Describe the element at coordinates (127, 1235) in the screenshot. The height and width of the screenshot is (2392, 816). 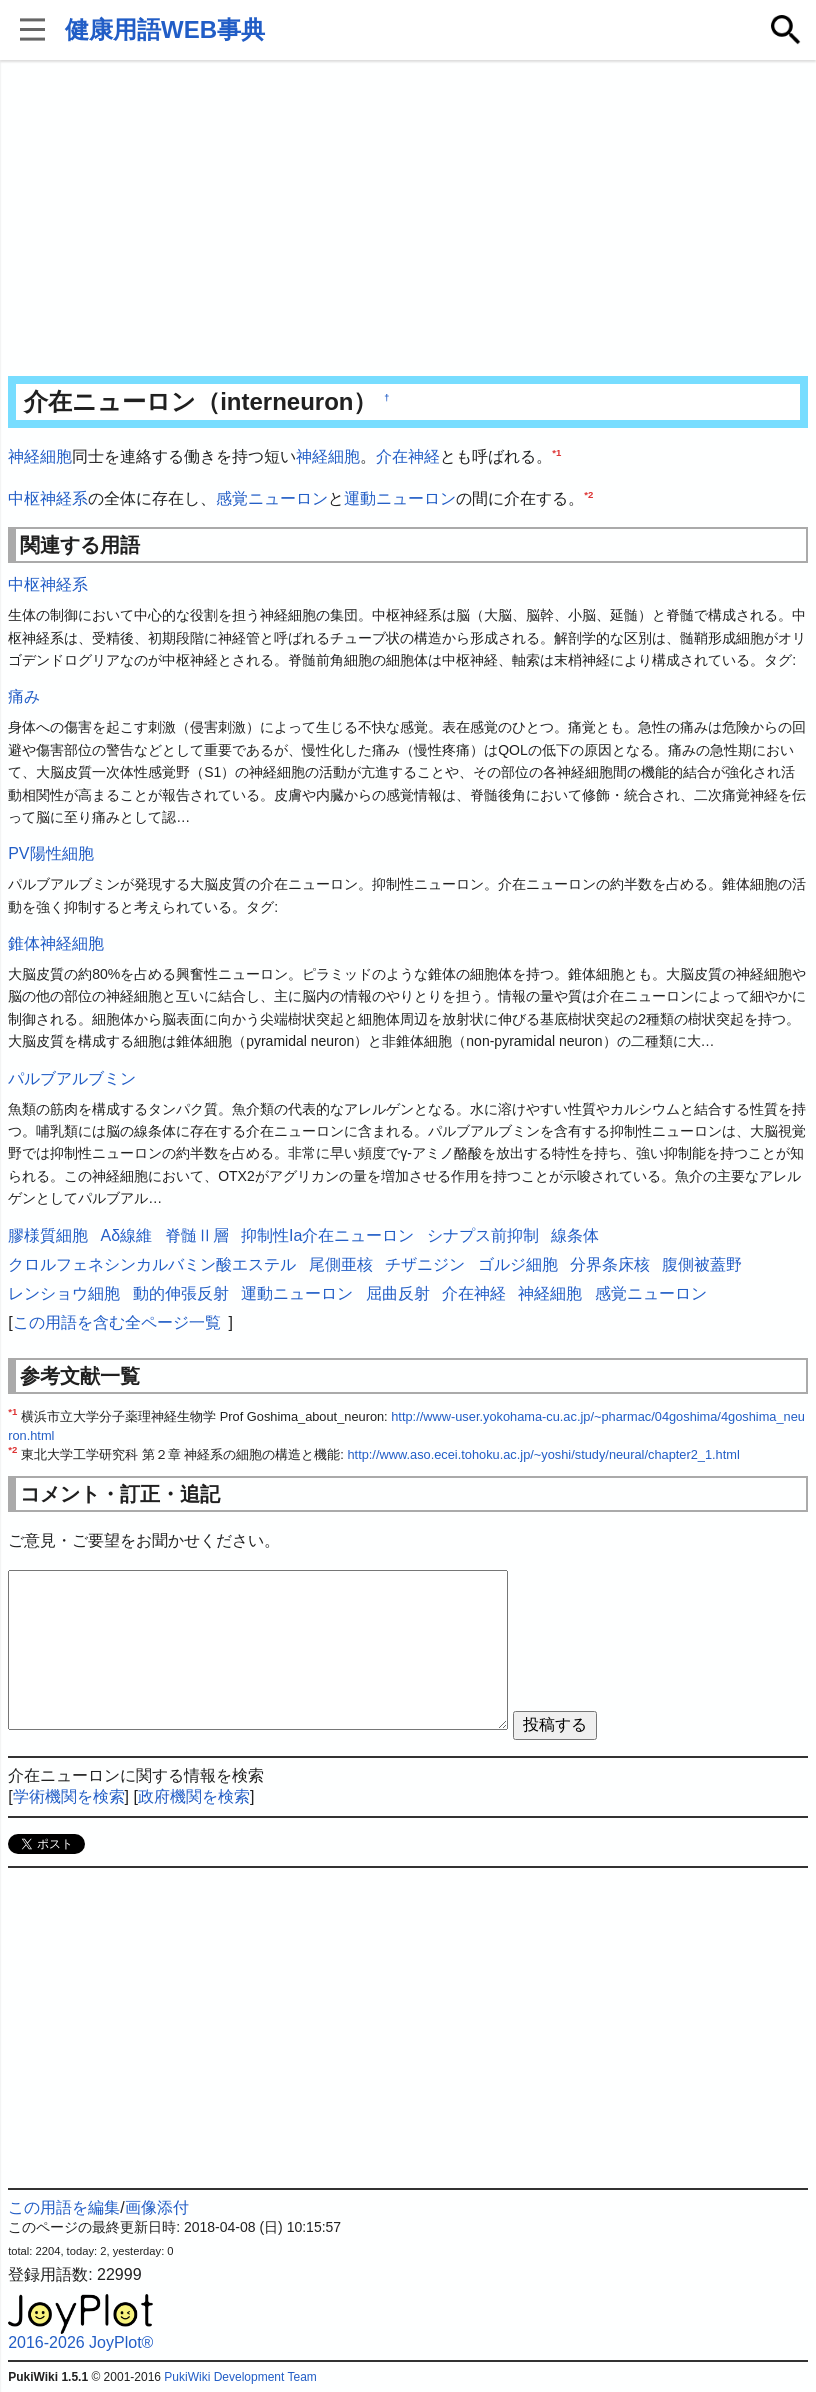
I see `Aδ線維` at that location.